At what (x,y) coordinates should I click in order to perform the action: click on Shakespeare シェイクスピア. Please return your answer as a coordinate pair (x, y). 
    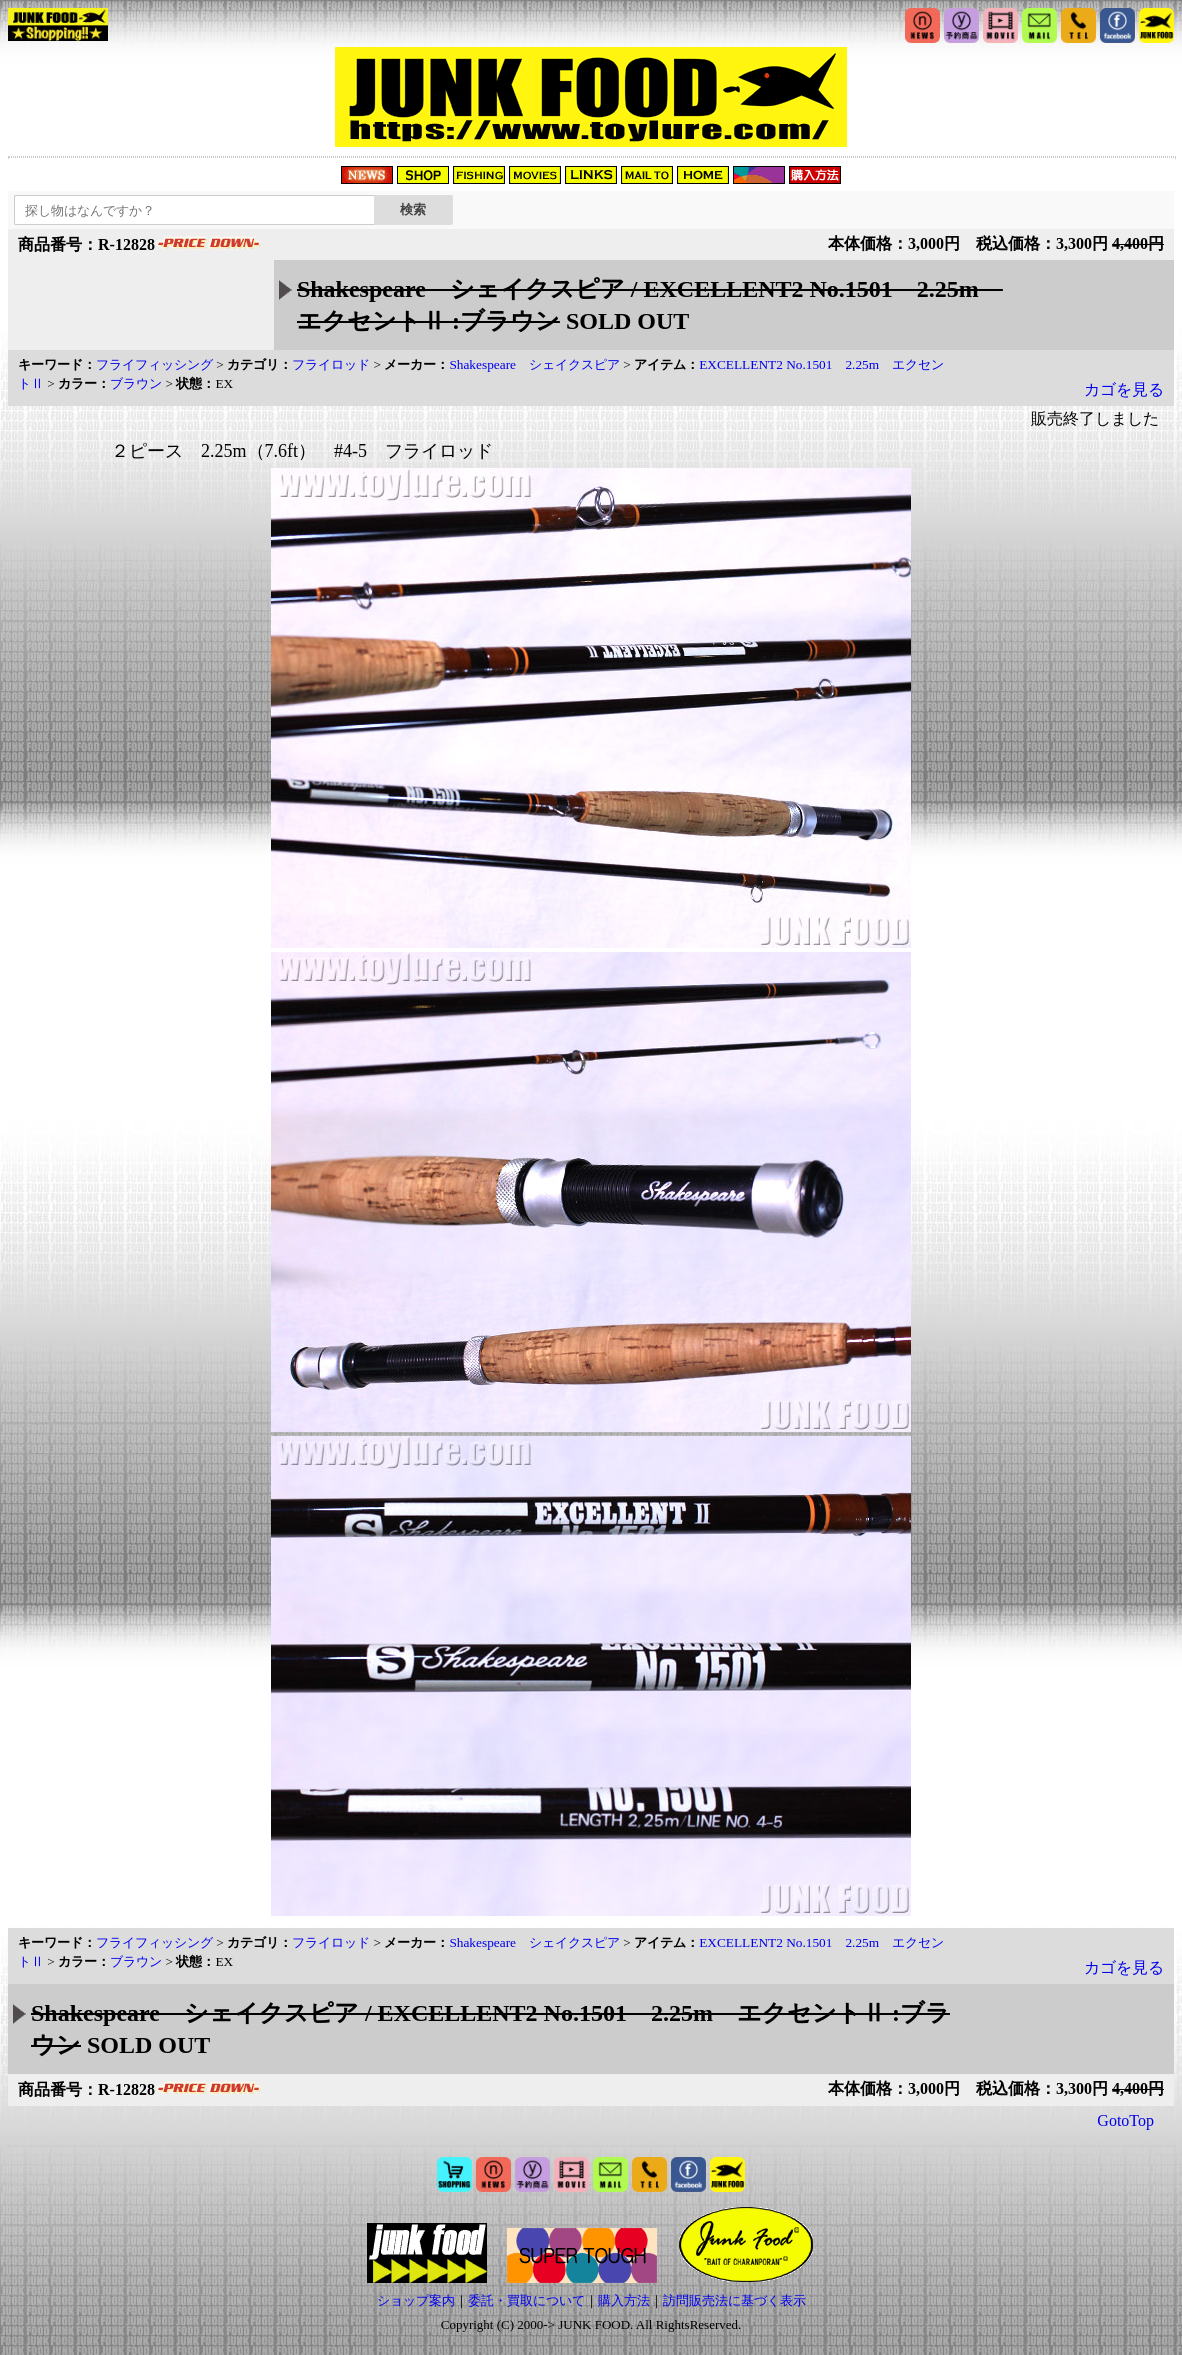
    Looking at the image, I should click on (534, 364).